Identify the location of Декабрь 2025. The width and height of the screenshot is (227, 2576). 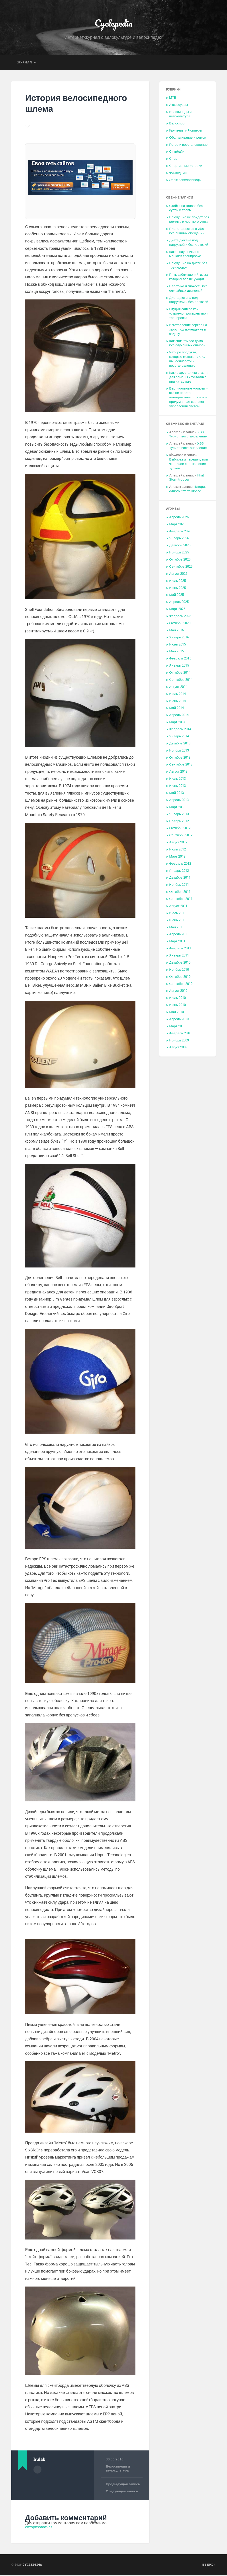
(179, 547).